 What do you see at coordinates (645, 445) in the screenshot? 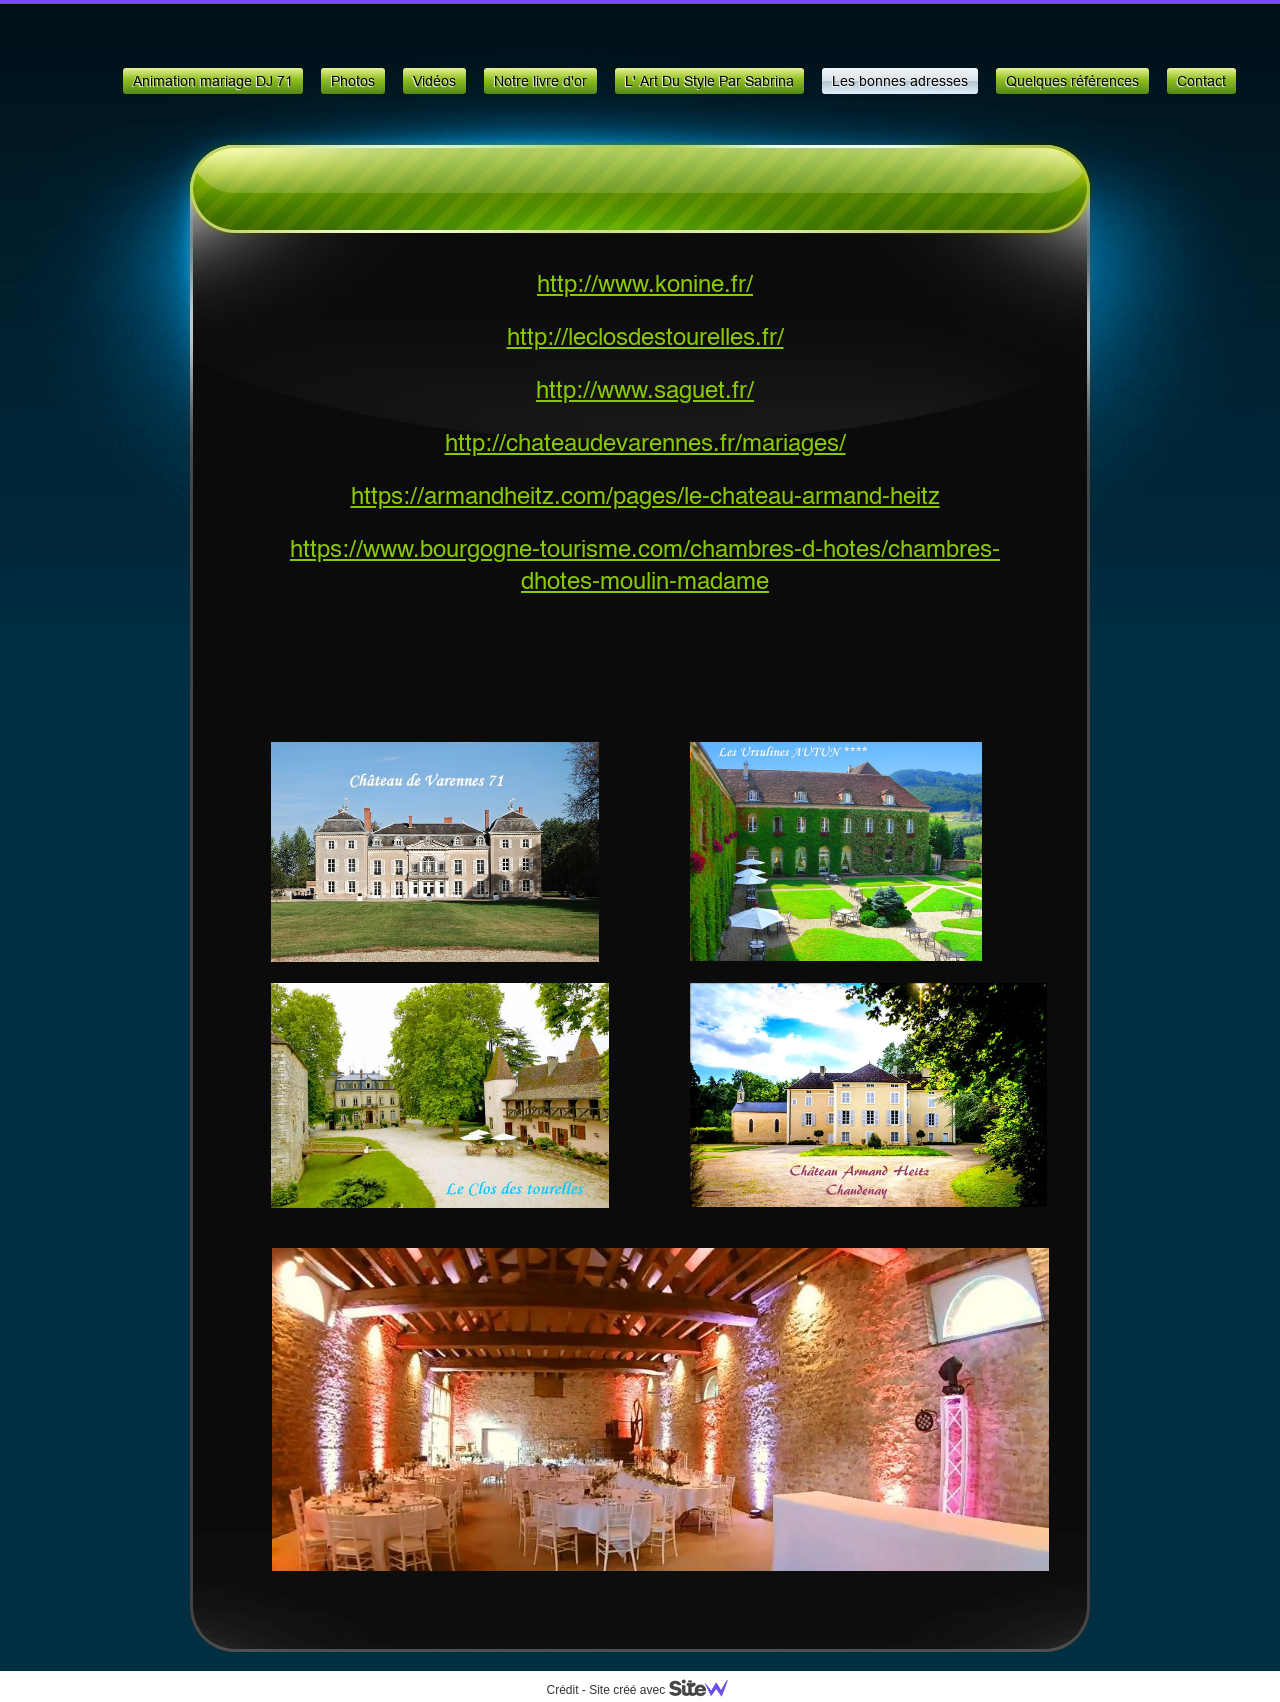
I see `http://chateaudevarennes.fr/mariages/` at bounding box center [645, 445].